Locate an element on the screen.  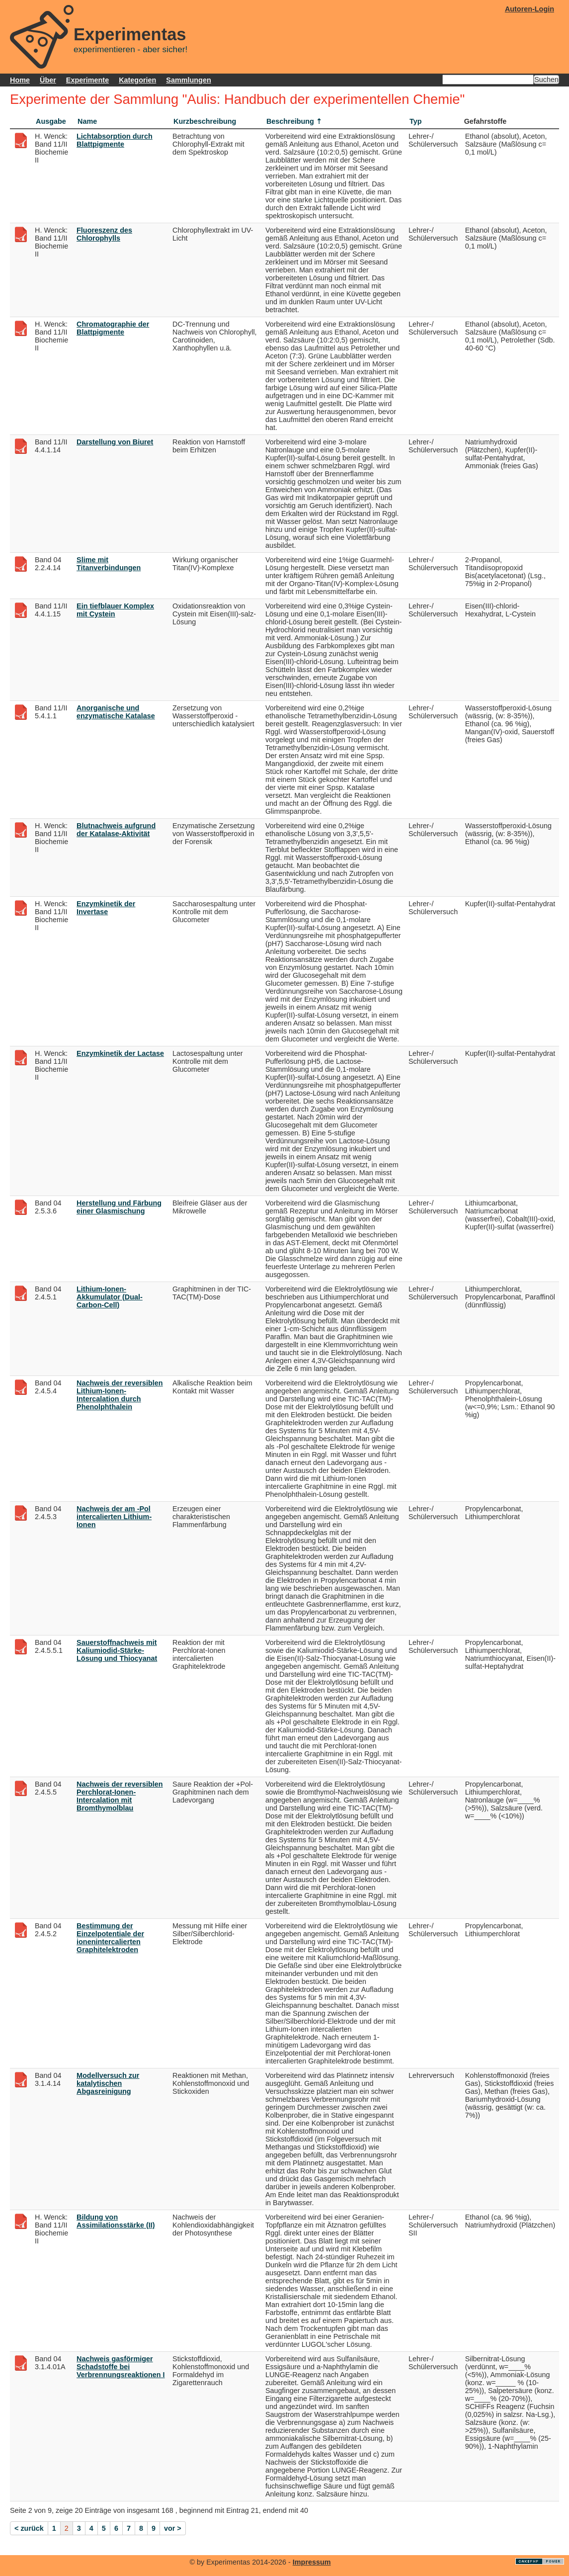
Herstellung und Färbung einer Glasmischung is located at coordinates (119, 1207).